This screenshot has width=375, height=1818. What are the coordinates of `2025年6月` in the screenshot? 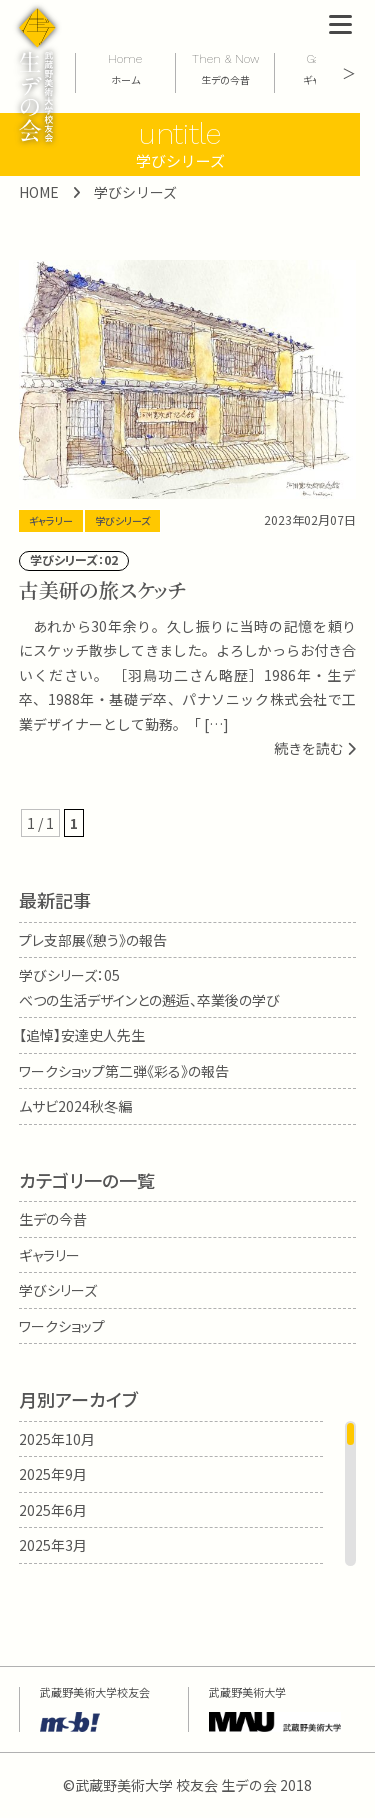 It's located at (53, 1510).